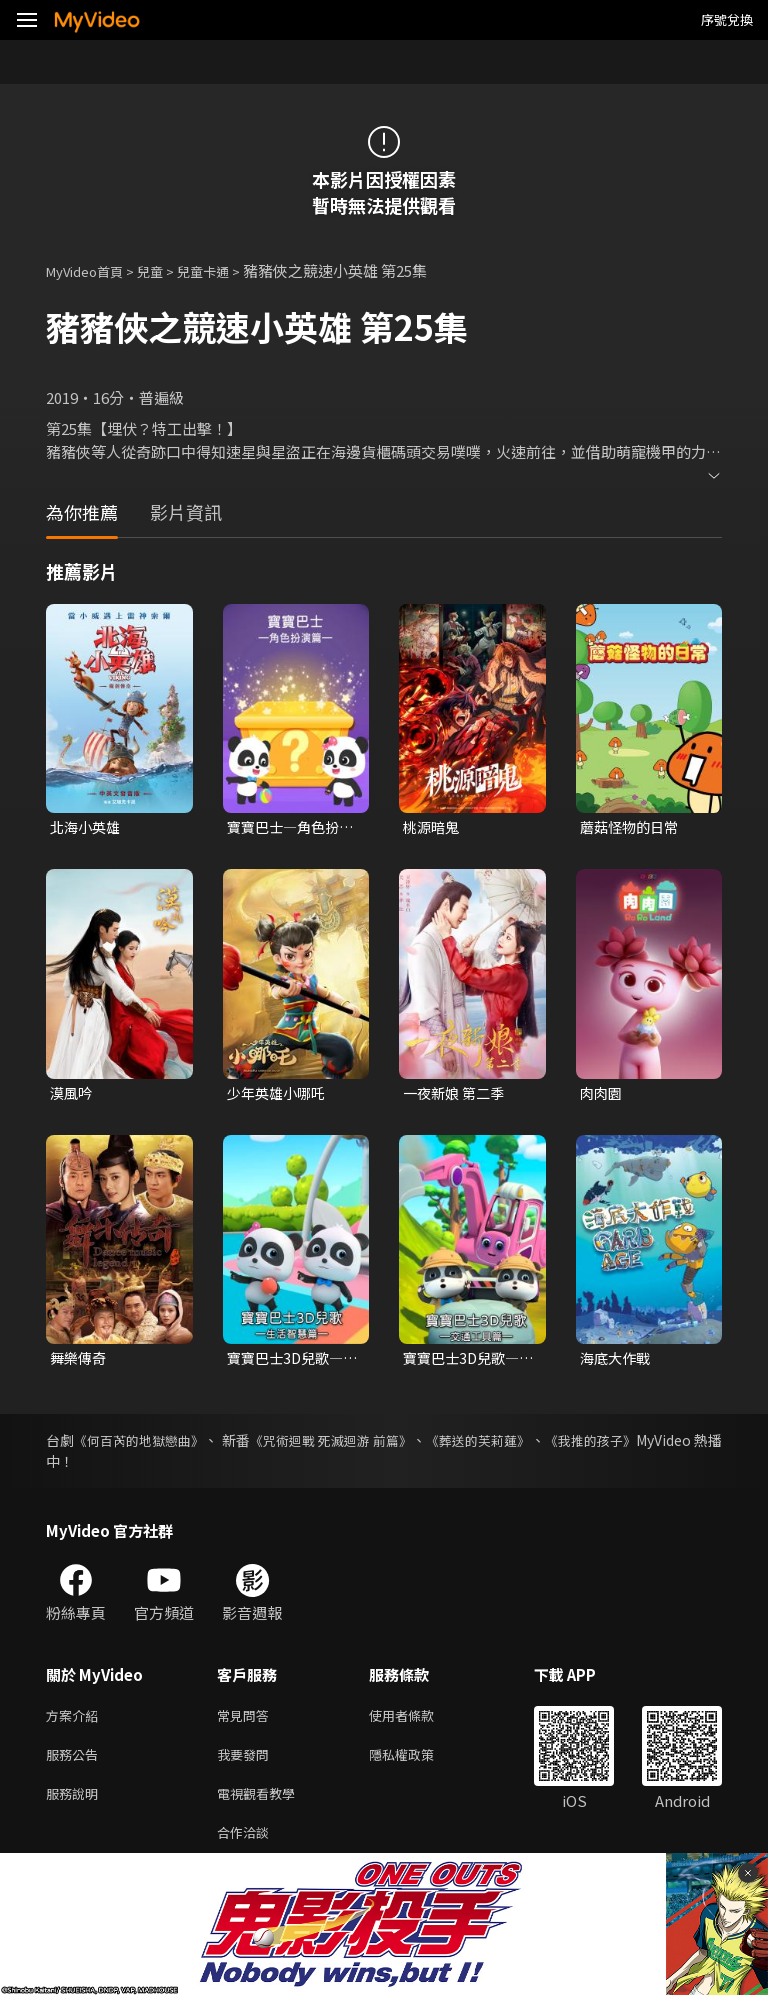 The height and width of the screenshot is (1995, 768). I want to click on MyVideo首頁, so click(91, 270).